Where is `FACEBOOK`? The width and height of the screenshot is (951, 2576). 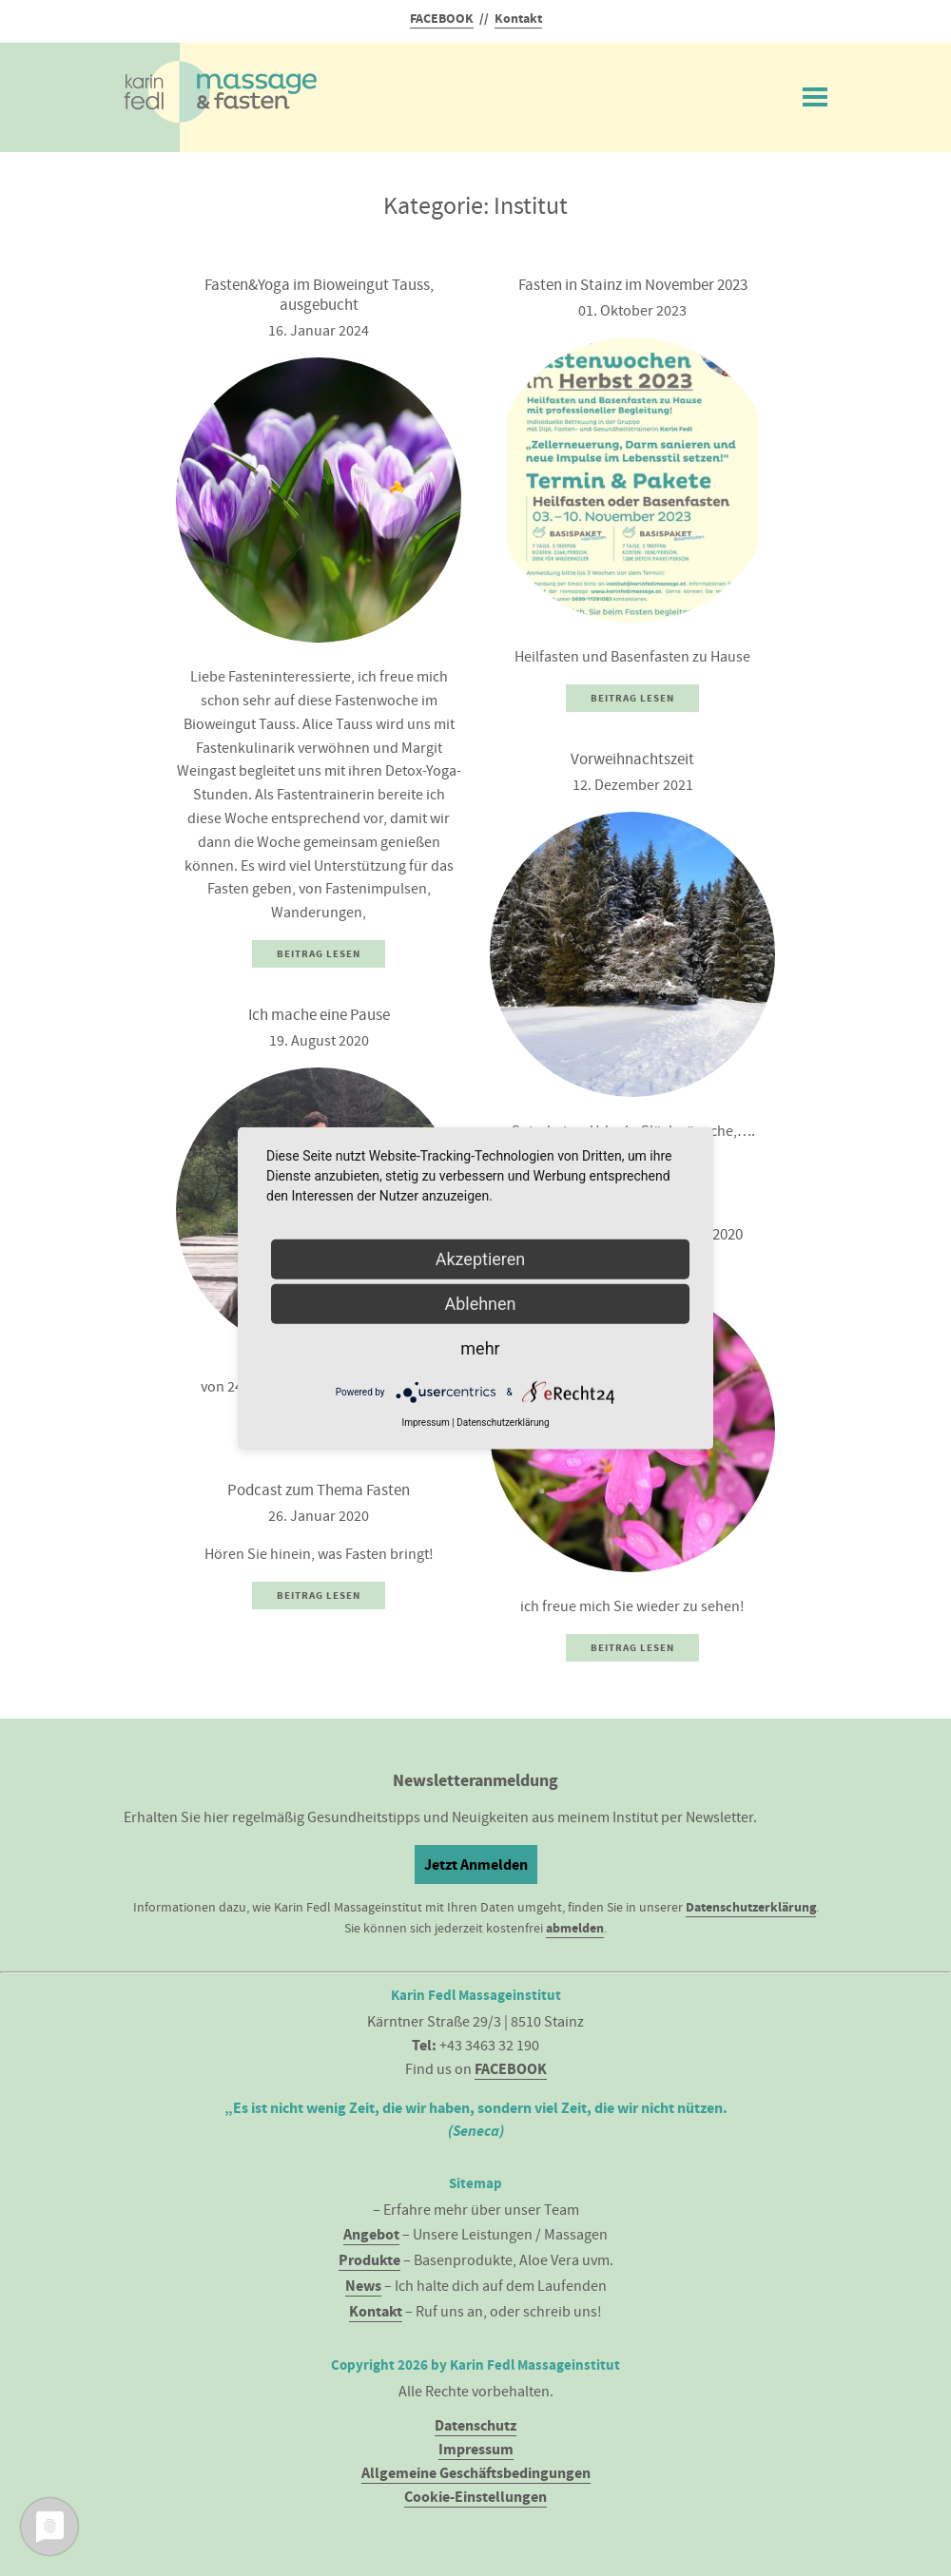 FACEBOOK is located at coordinates (442, 19).